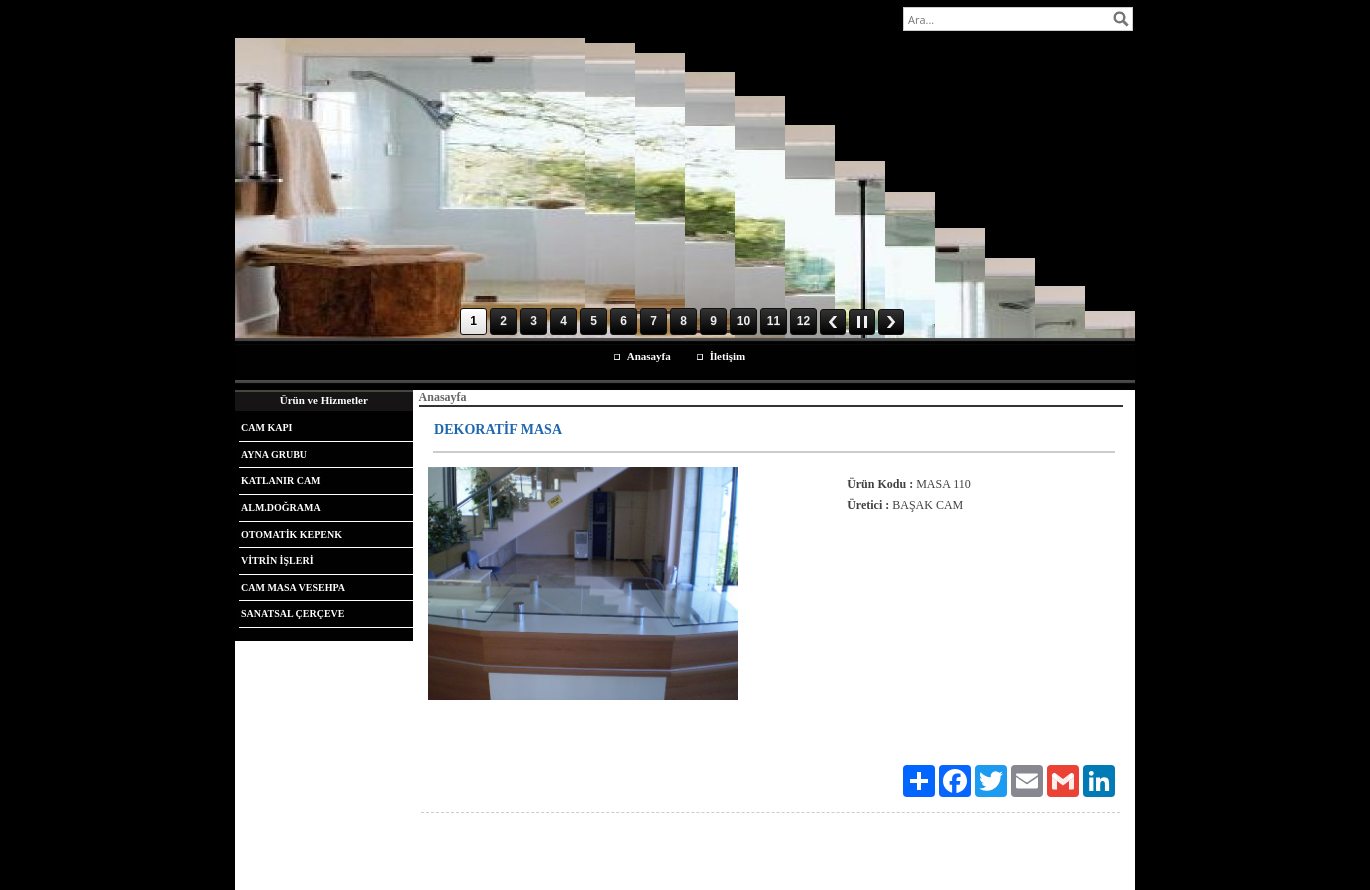  Describe the element at coordinates (291, 534) in the screenshot. I see `OTOMATİK KEPENK` at that location.